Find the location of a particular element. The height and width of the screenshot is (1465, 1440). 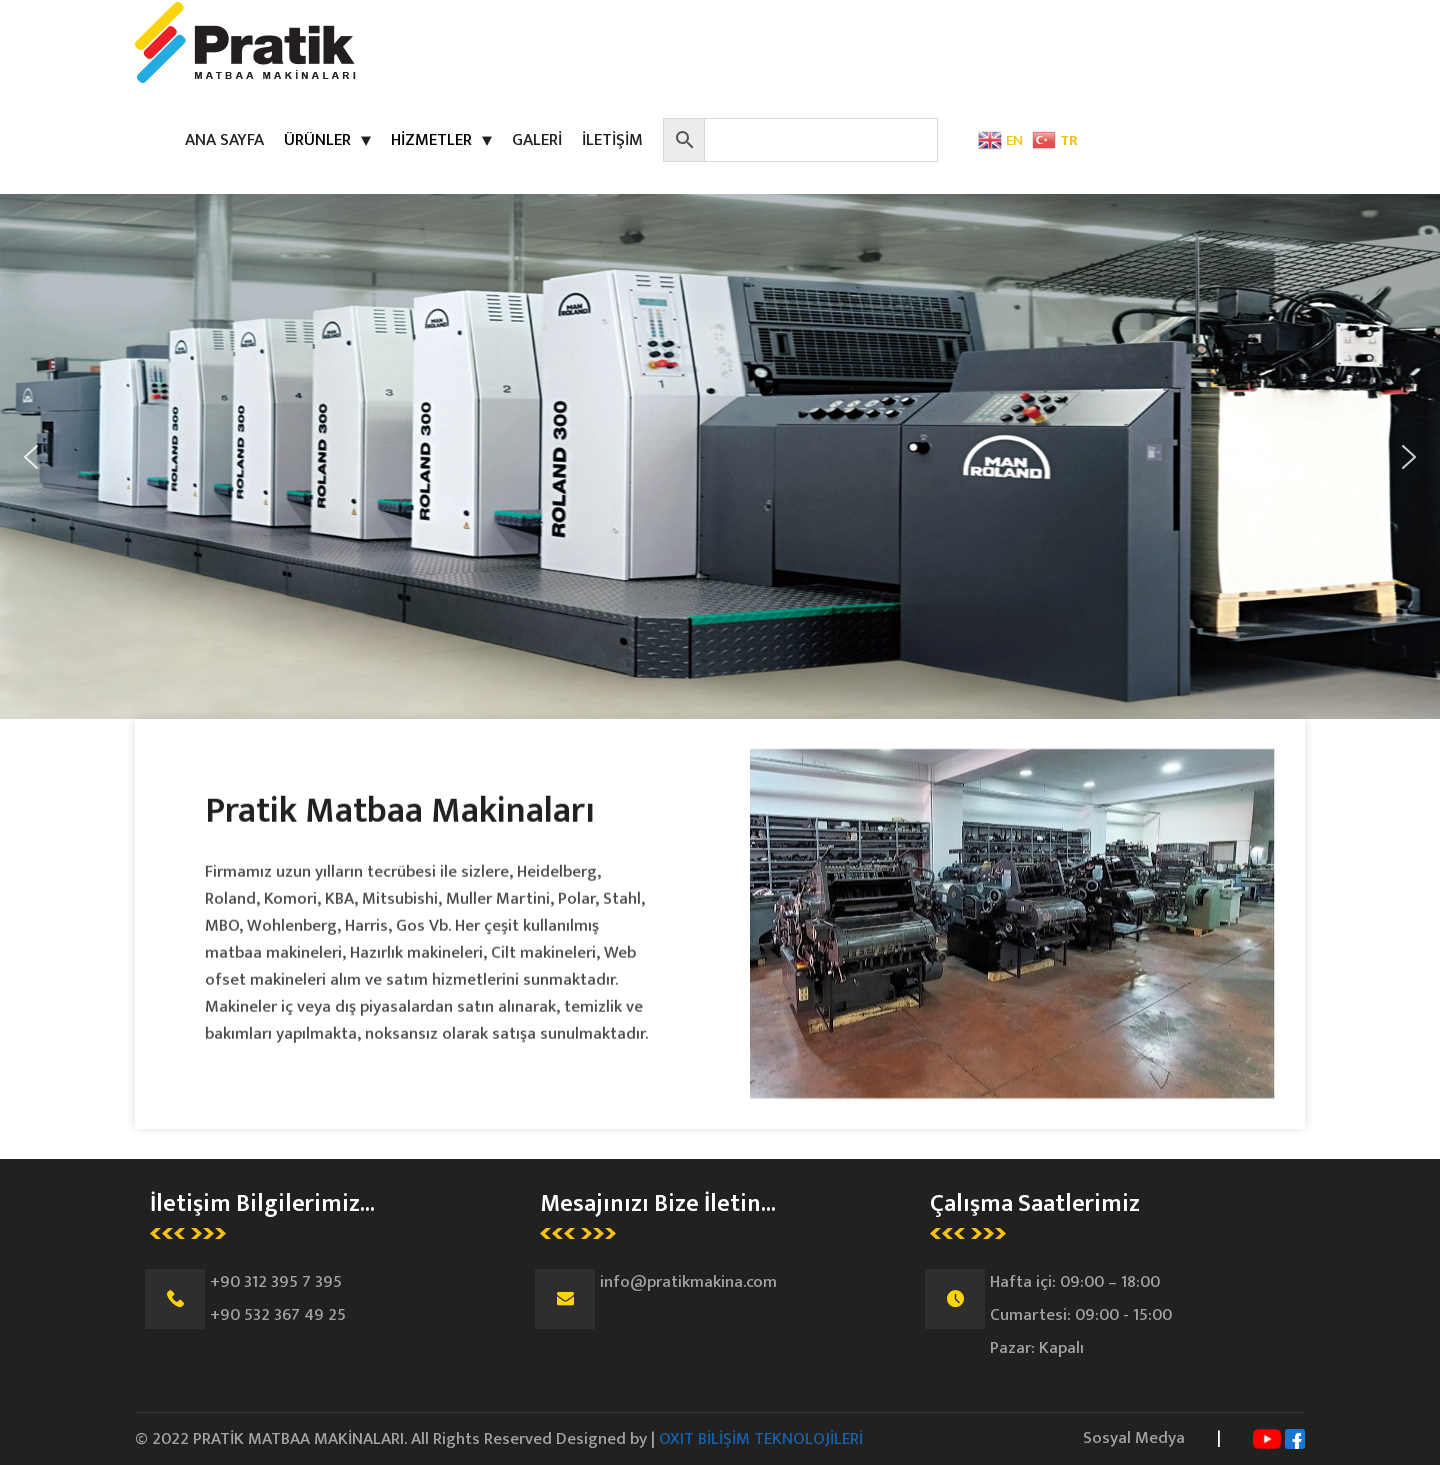

info@pratikmakina.com is located at coordinates (688, 1282).